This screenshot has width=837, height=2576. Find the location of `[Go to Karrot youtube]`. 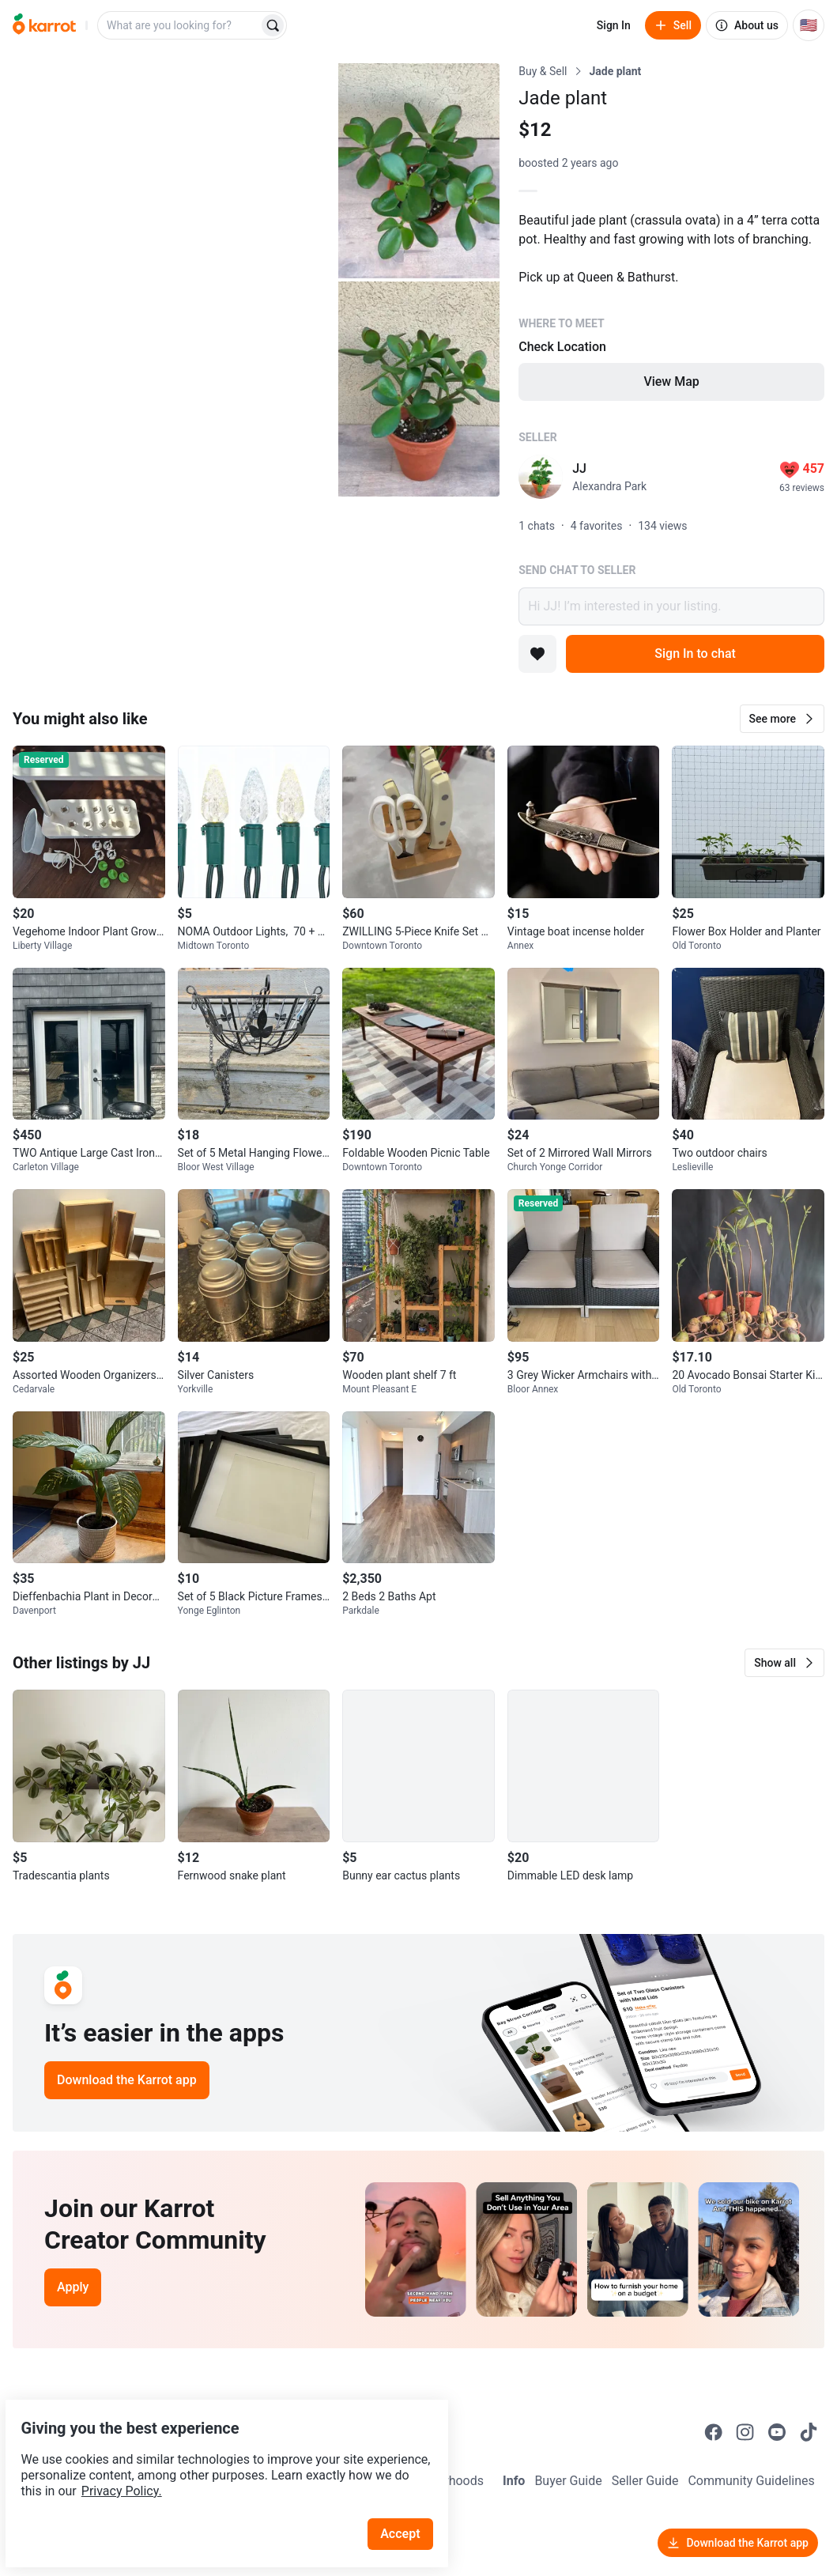

[Go to Karrot youtube] is located at coordinates (776, 2432).